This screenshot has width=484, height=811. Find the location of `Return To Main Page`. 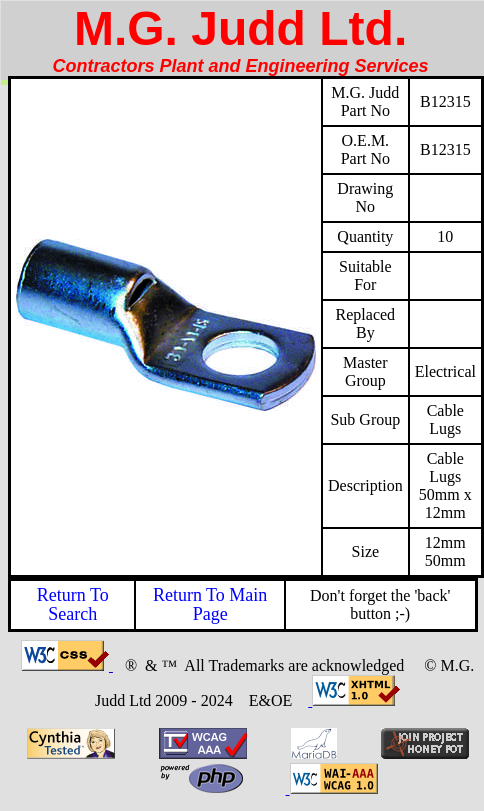

Return To Main Page is located at coordinates (210, 604).